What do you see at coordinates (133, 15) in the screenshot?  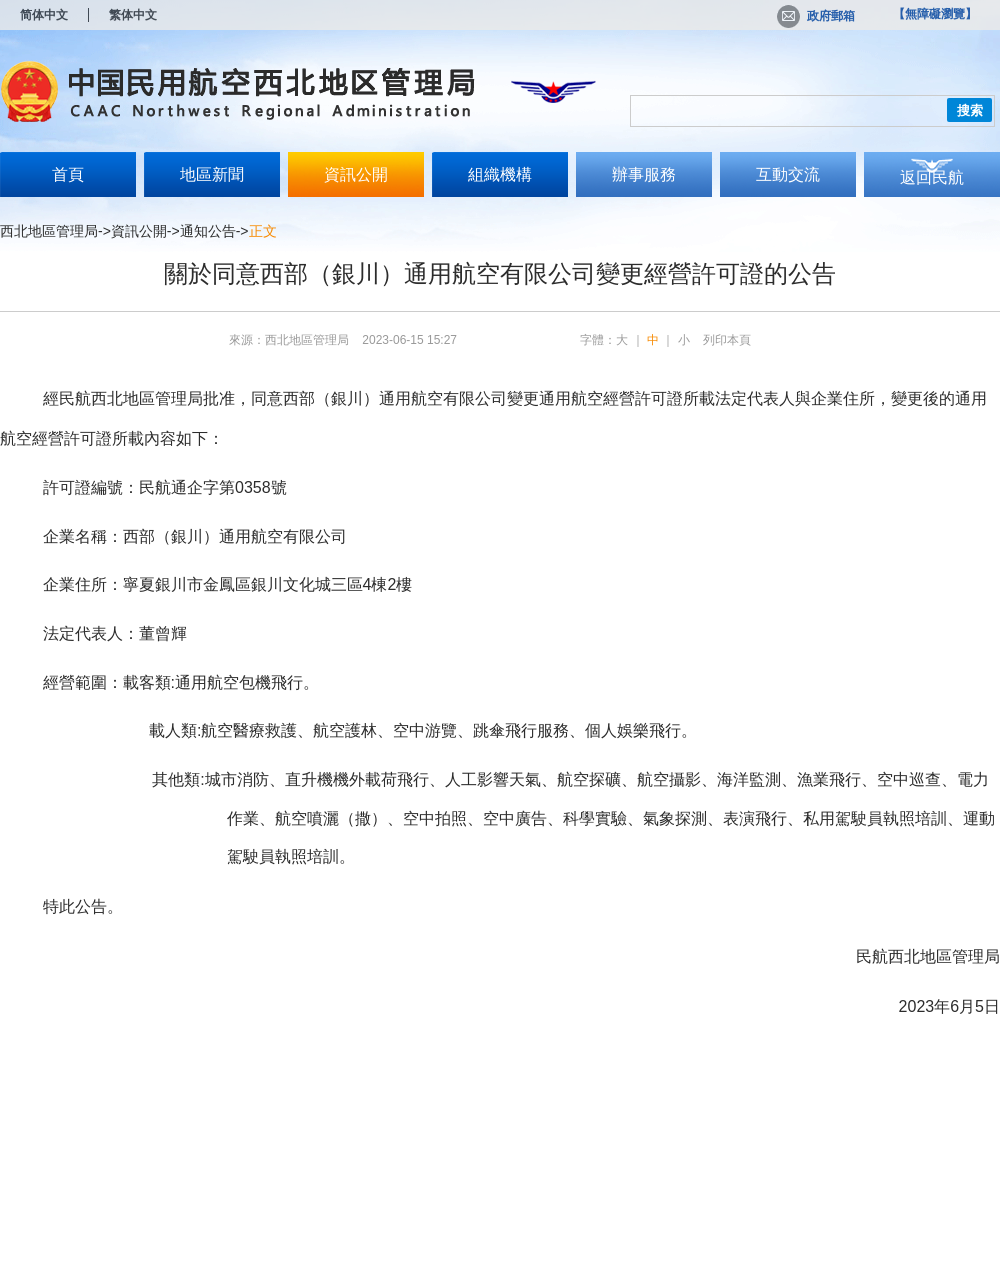 I see `繁体中文` at bounding box center [133, 15].